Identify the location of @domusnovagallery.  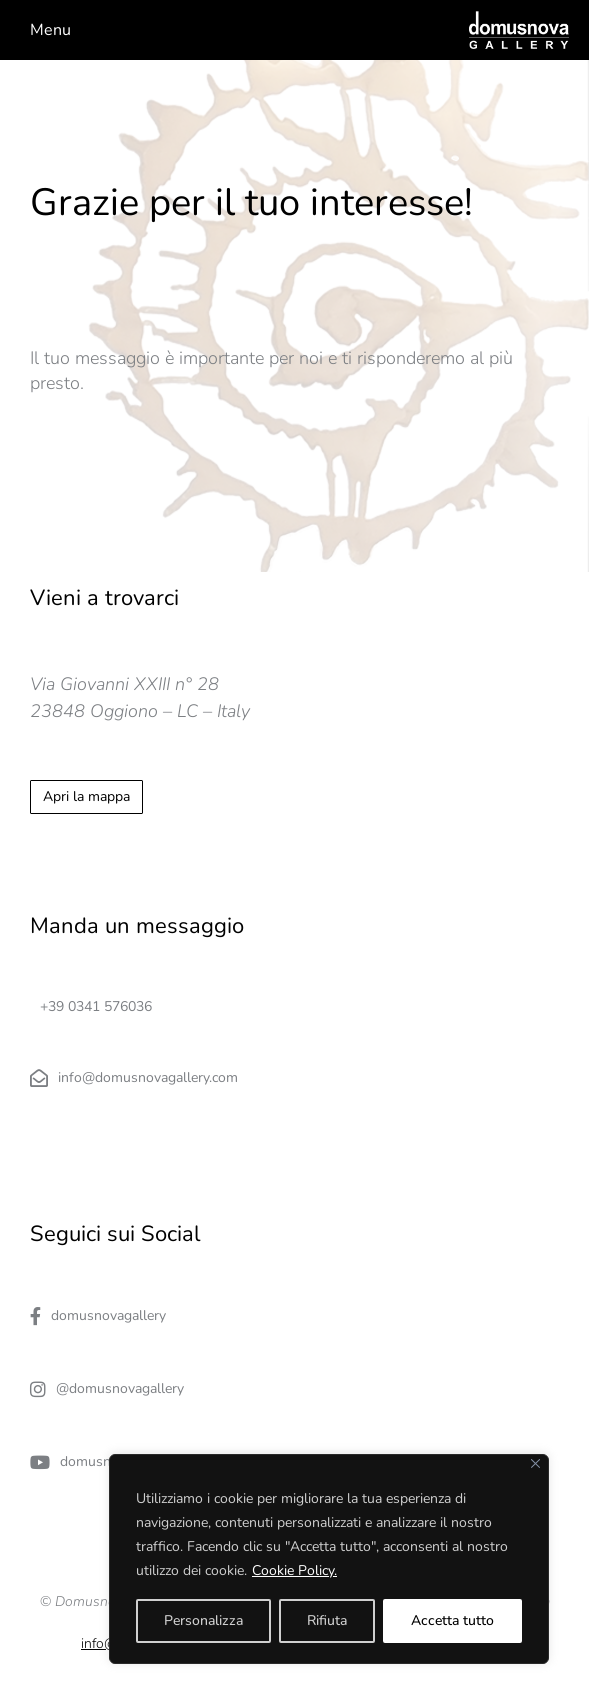
(107, 1389).